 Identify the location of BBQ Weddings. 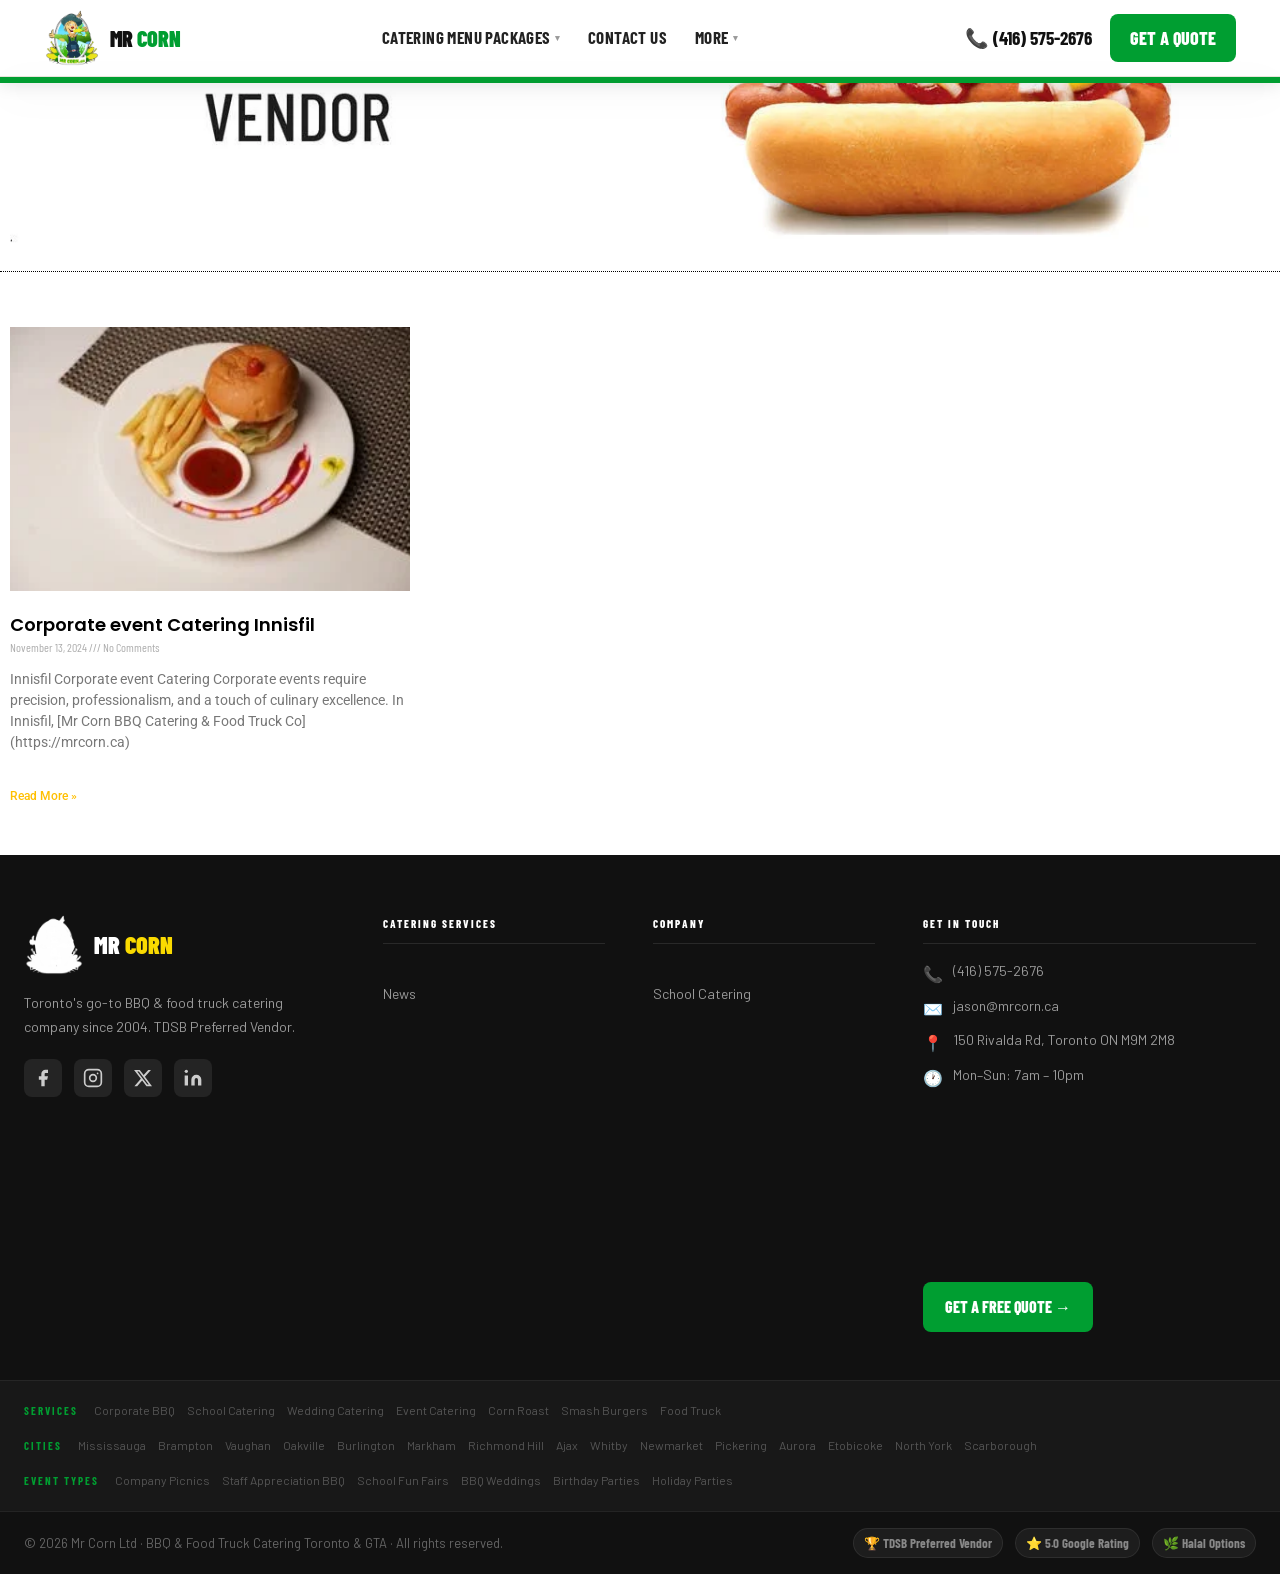
(501, 1480).